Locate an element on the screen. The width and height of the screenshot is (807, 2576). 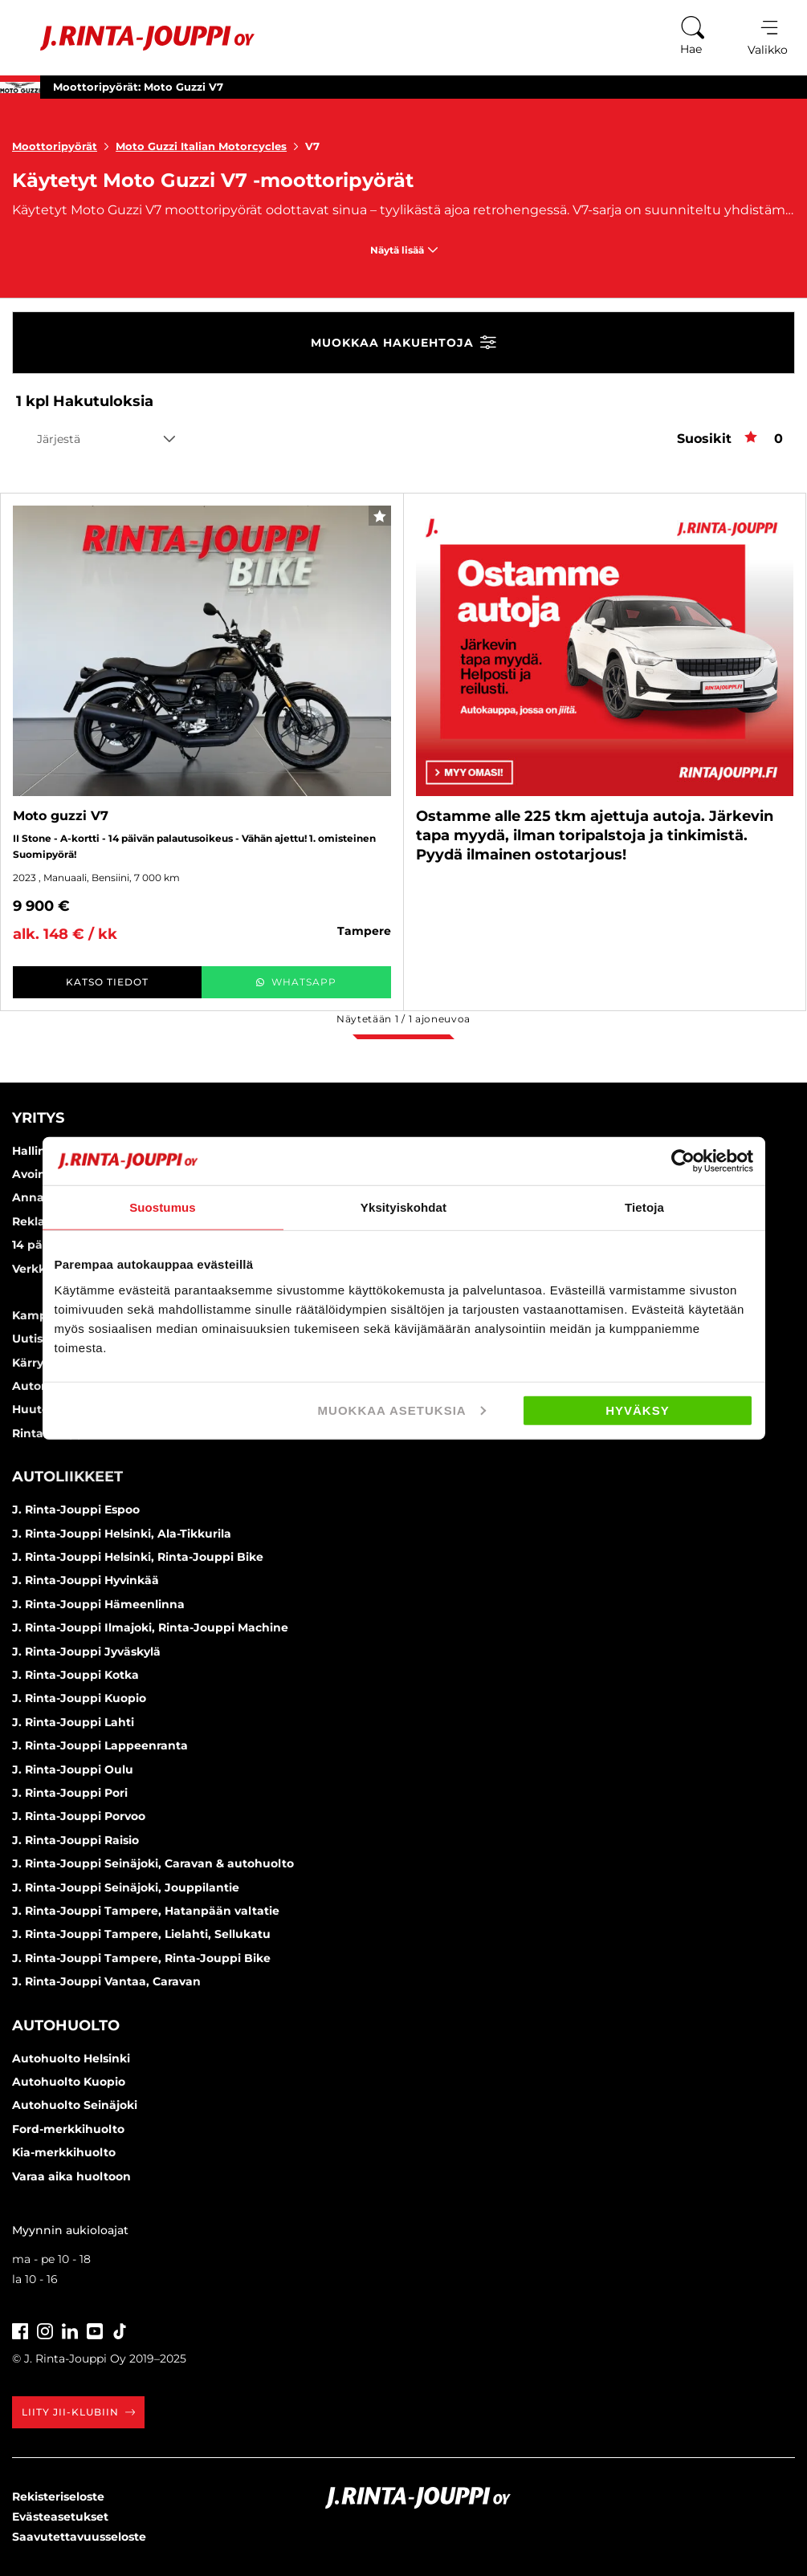
Autohuolto is located at coordinates (66, 2025).